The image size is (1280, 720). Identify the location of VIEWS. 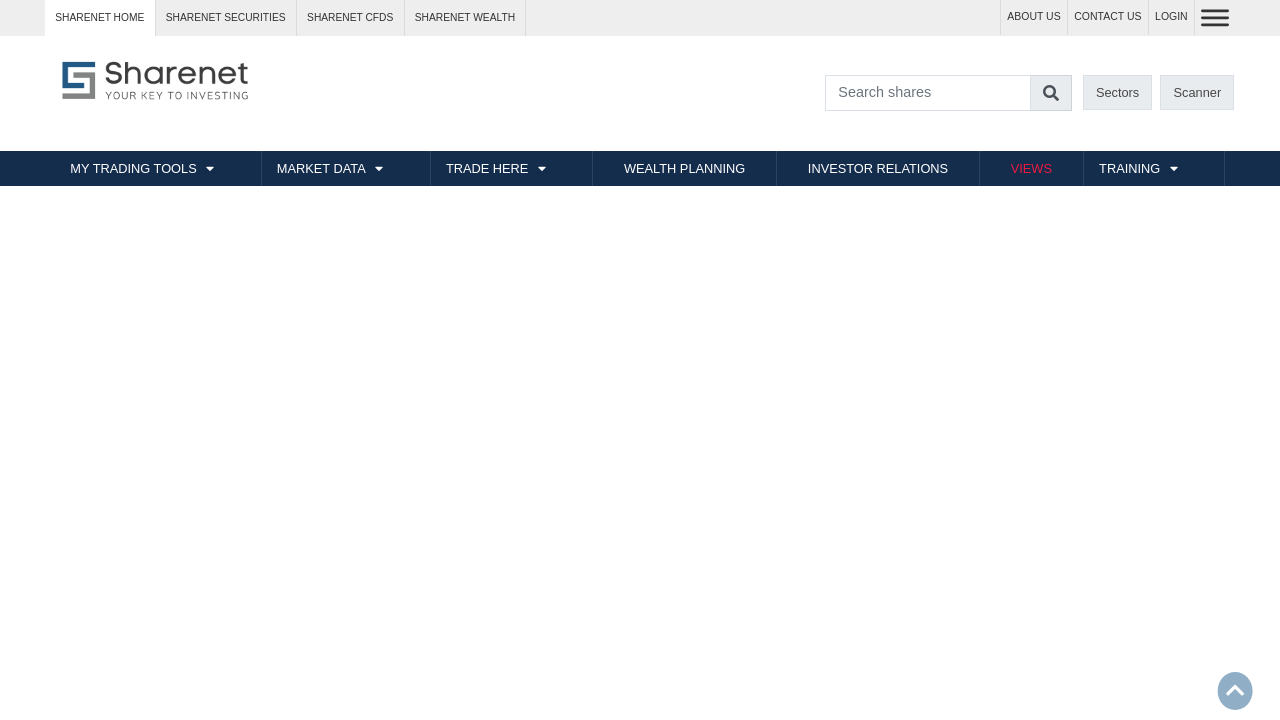
(1031, 168).